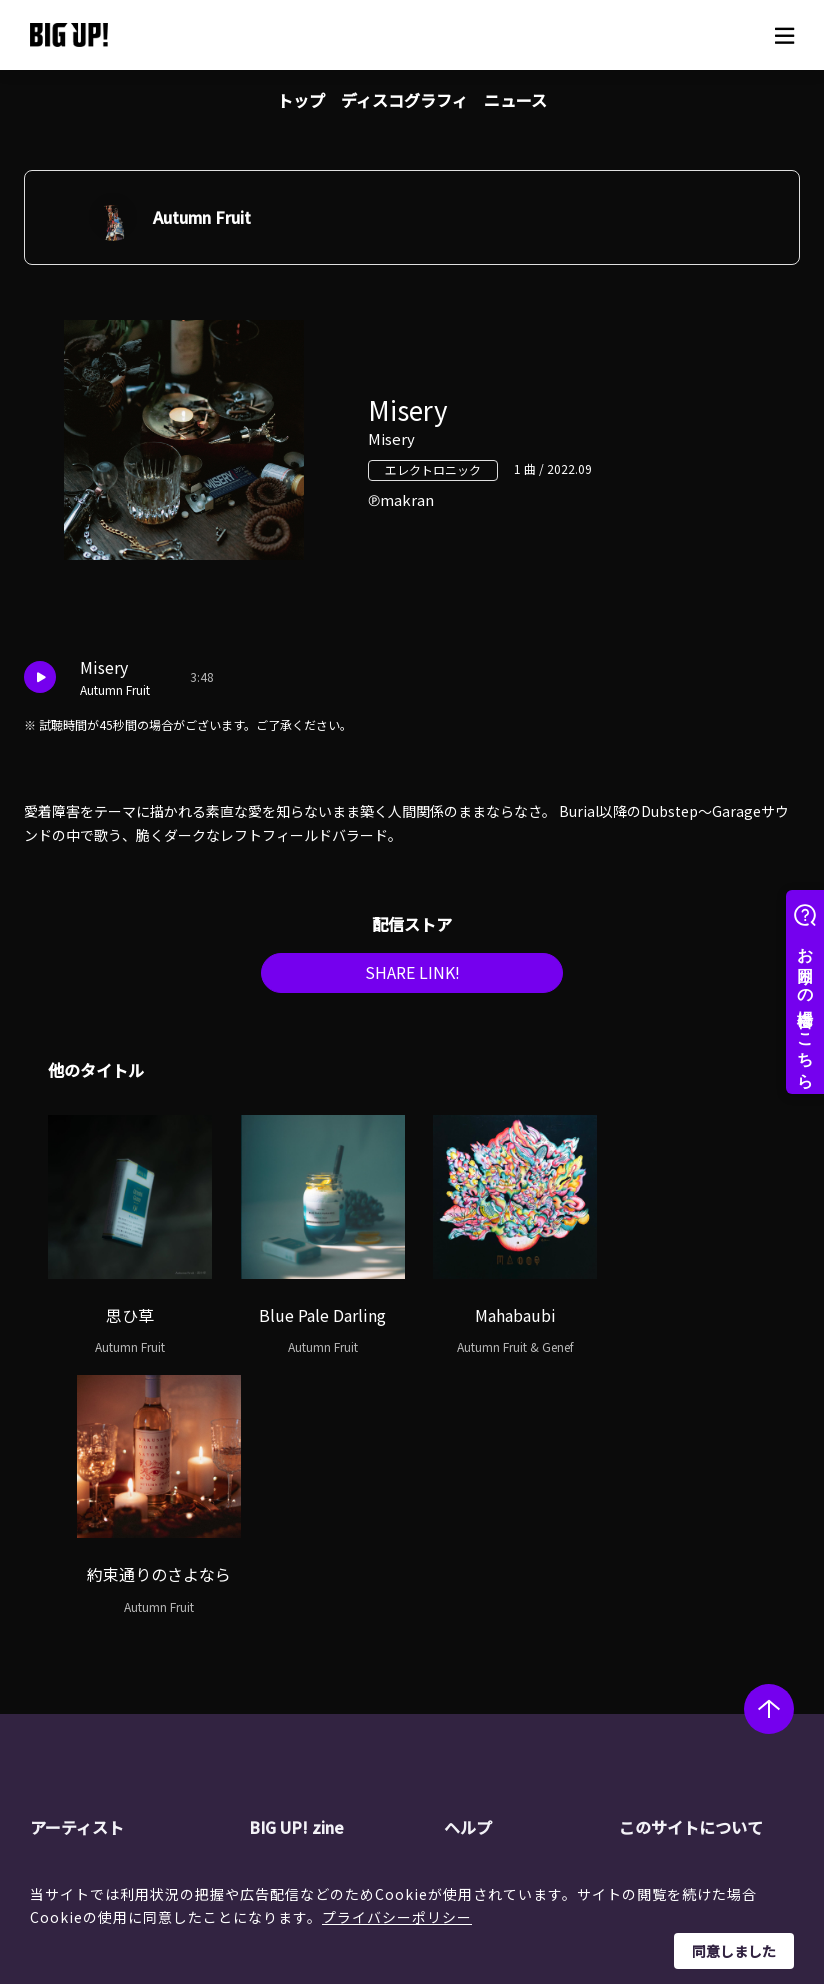  What do you see at coordinates (682, 1610) in the screenshot?
I see `運営会社` at bounding box center [682, 1610].